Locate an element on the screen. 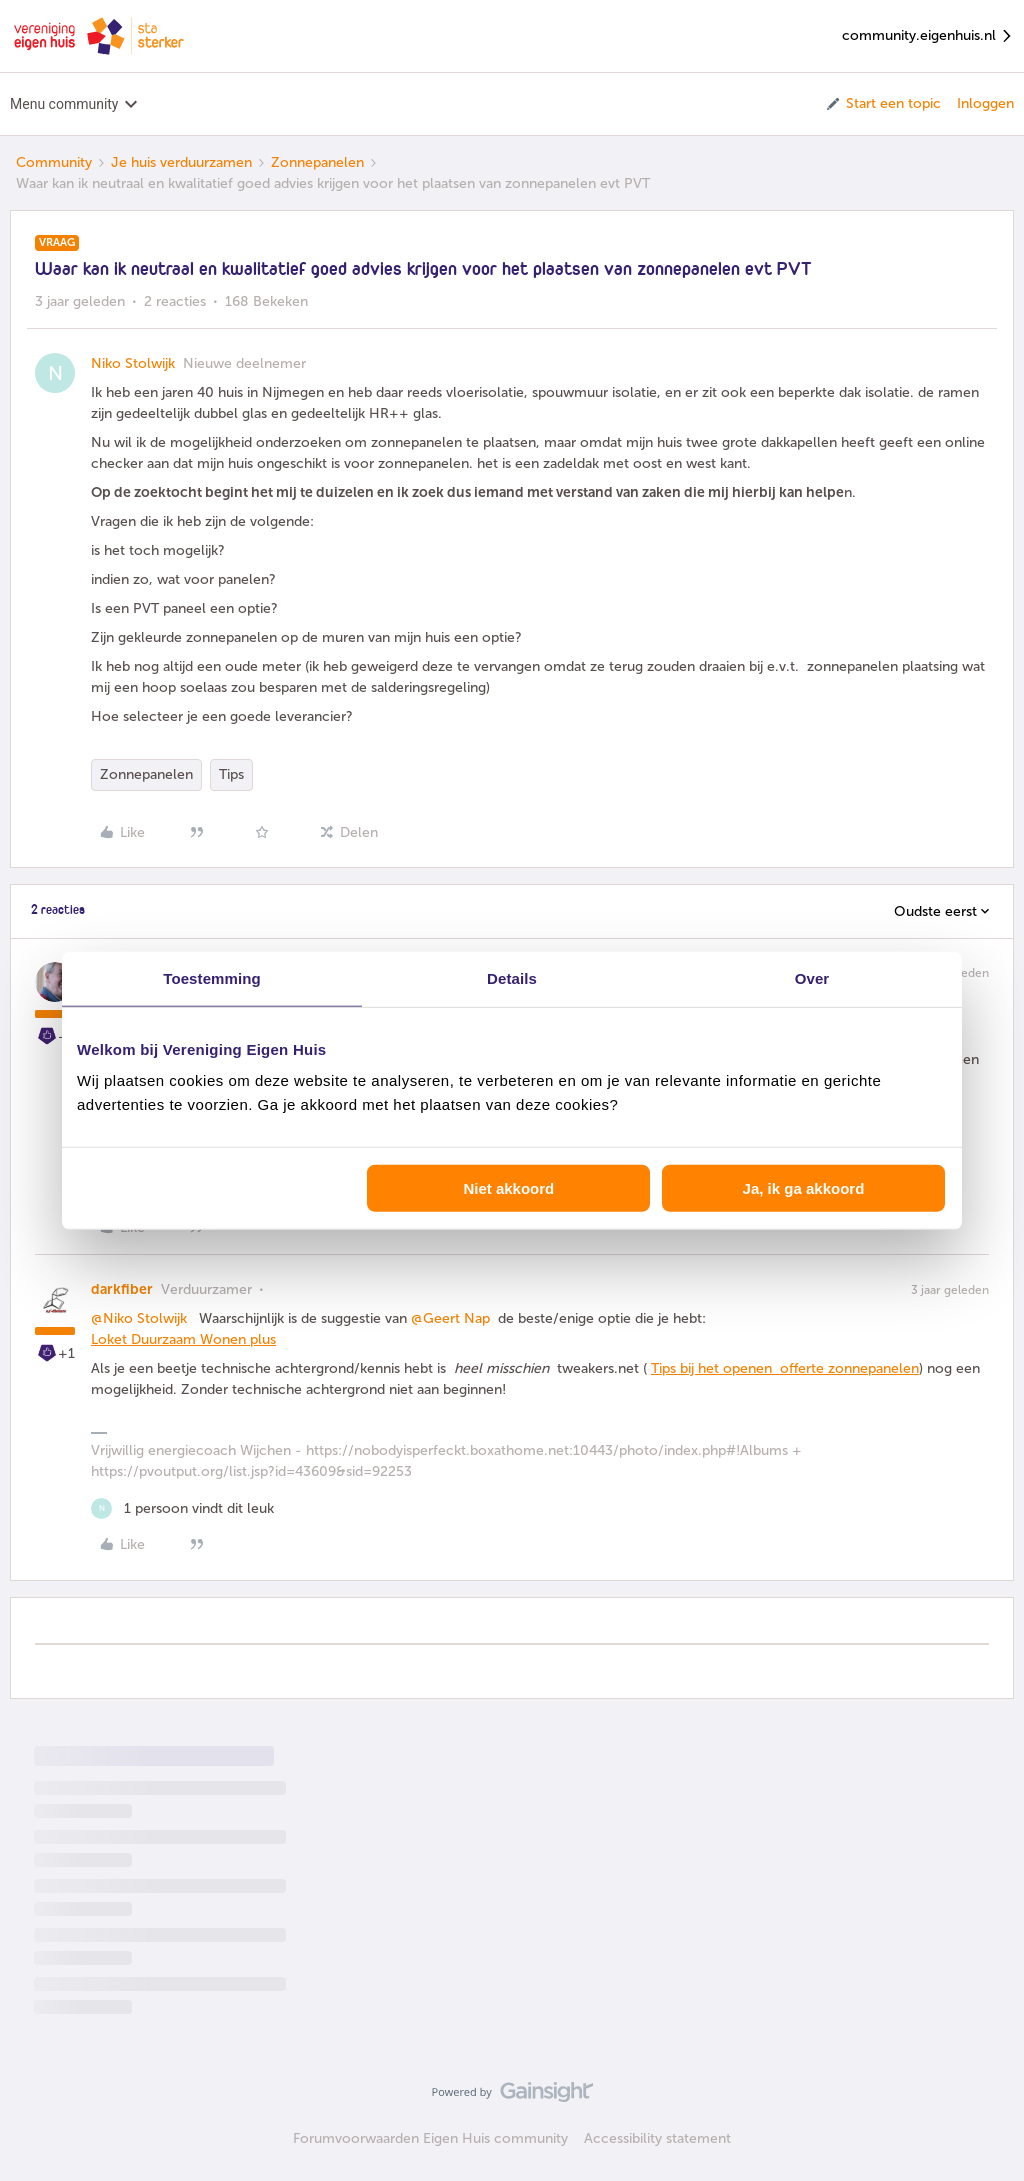  Forumvoorwaarden Eigen Huis community is located at coordinates (430, 2138).